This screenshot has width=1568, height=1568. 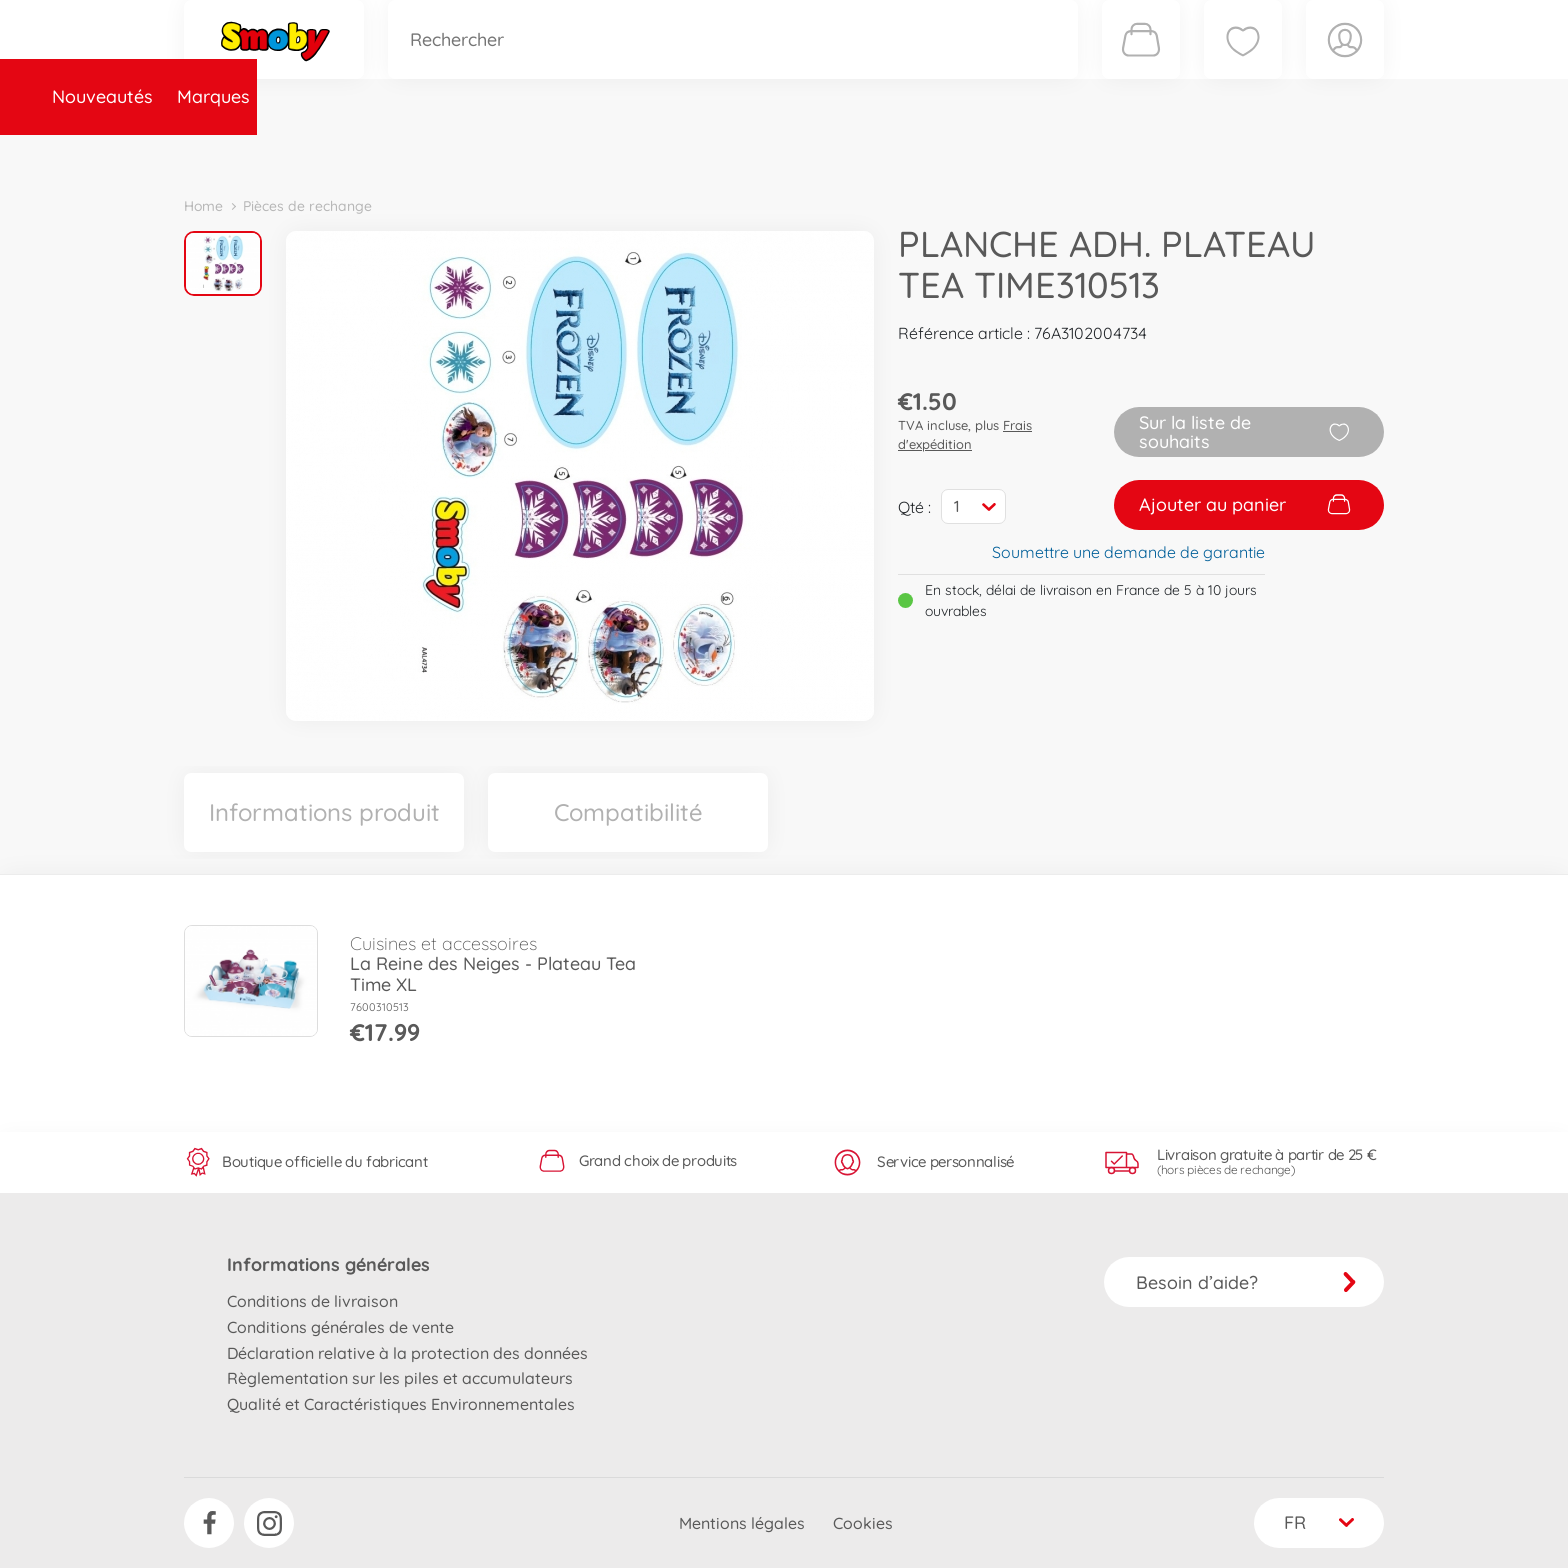 I want to click on Besoin d’aide?, so click(x=1246, y=1282).